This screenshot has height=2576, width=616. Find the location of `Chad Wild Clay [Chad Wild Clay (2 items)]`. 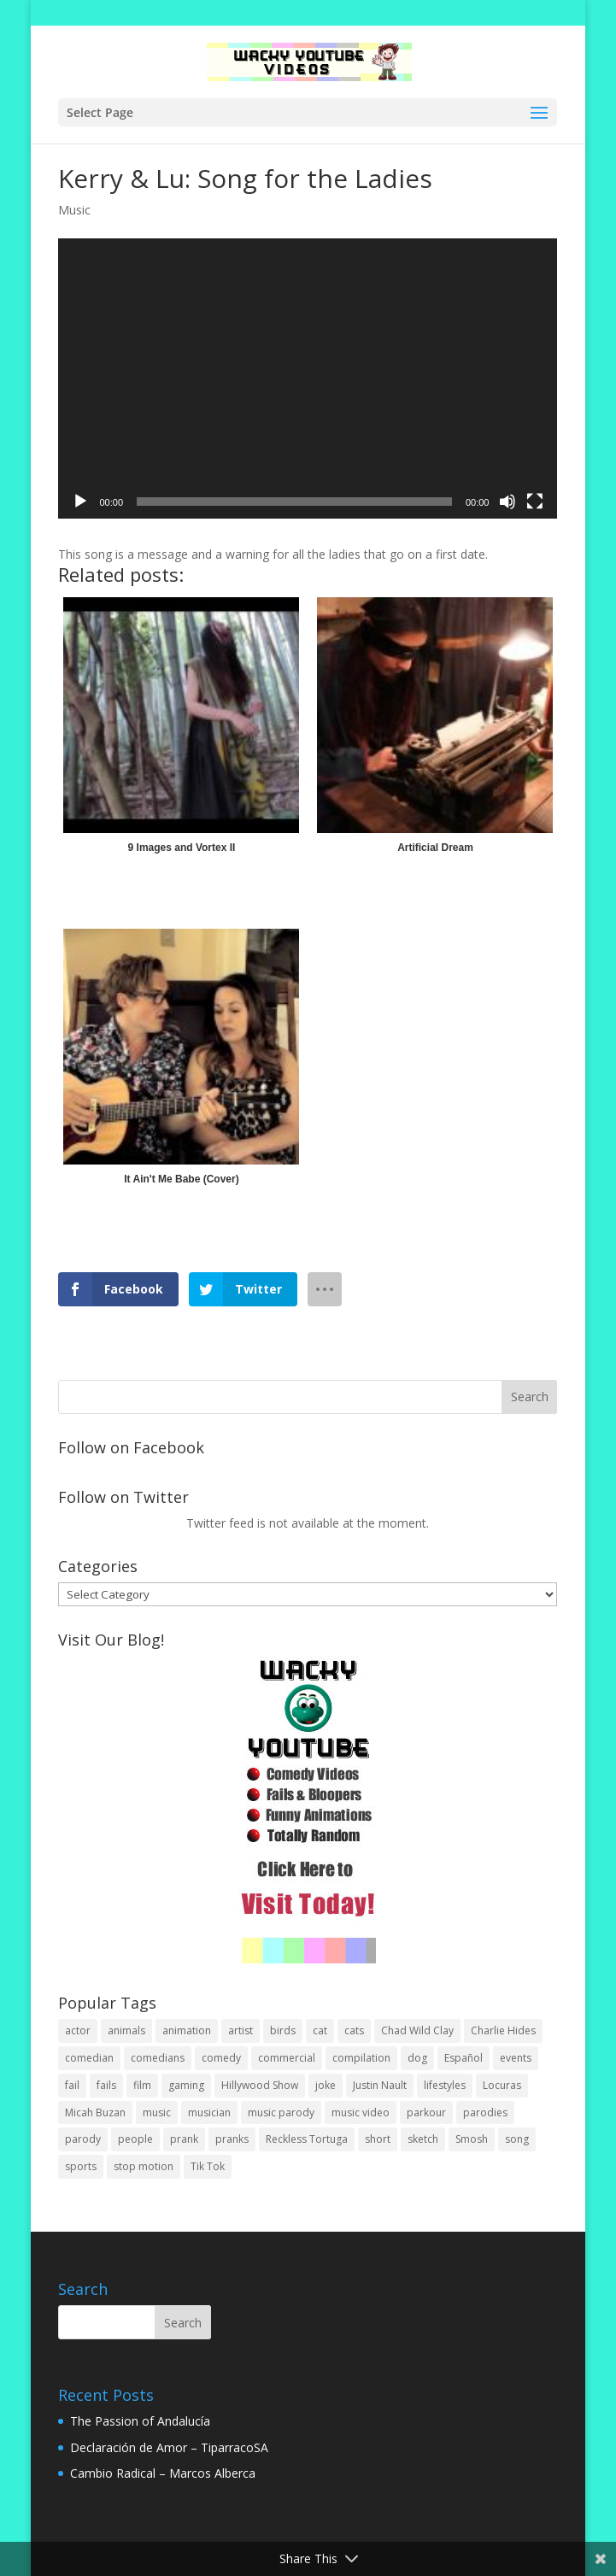

Chad Wild Clay [Chad Wild Clay (2 items)] is located at coordinates (417, 2030).